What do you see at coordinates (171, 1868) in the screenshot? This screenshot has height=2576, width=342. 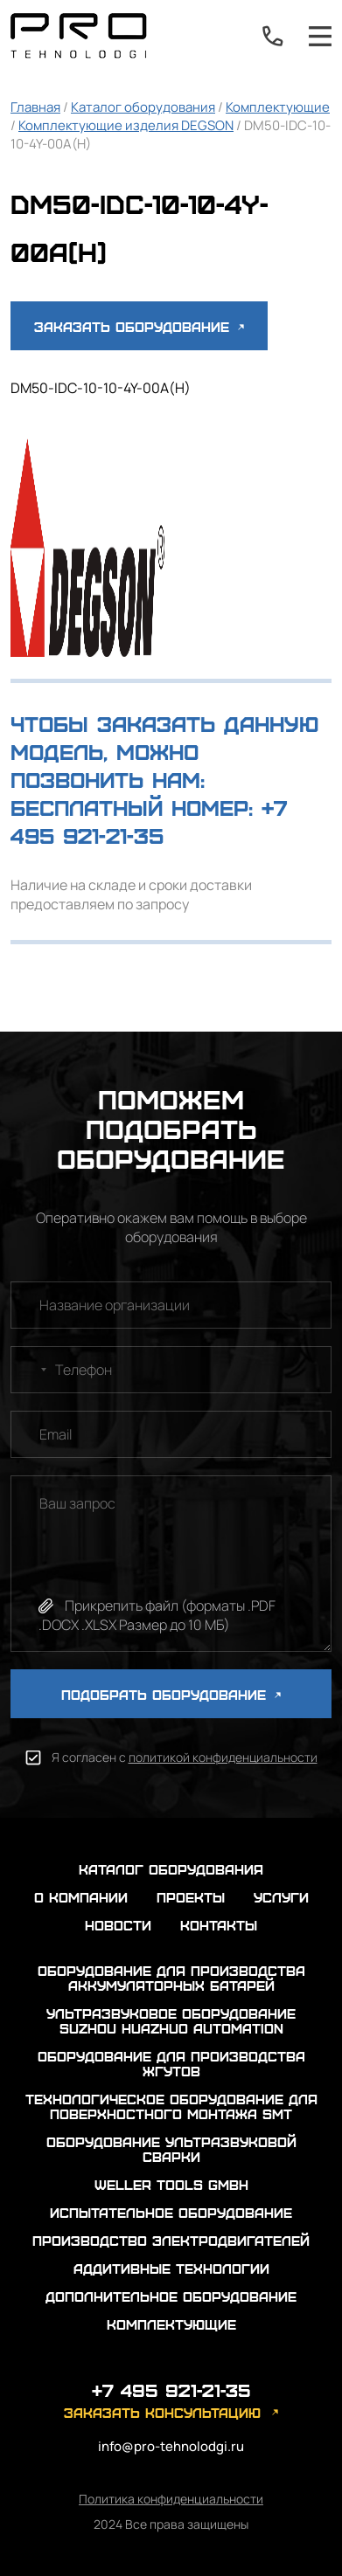 I see `каталог оборудования` at bounding box center [171, 1868].